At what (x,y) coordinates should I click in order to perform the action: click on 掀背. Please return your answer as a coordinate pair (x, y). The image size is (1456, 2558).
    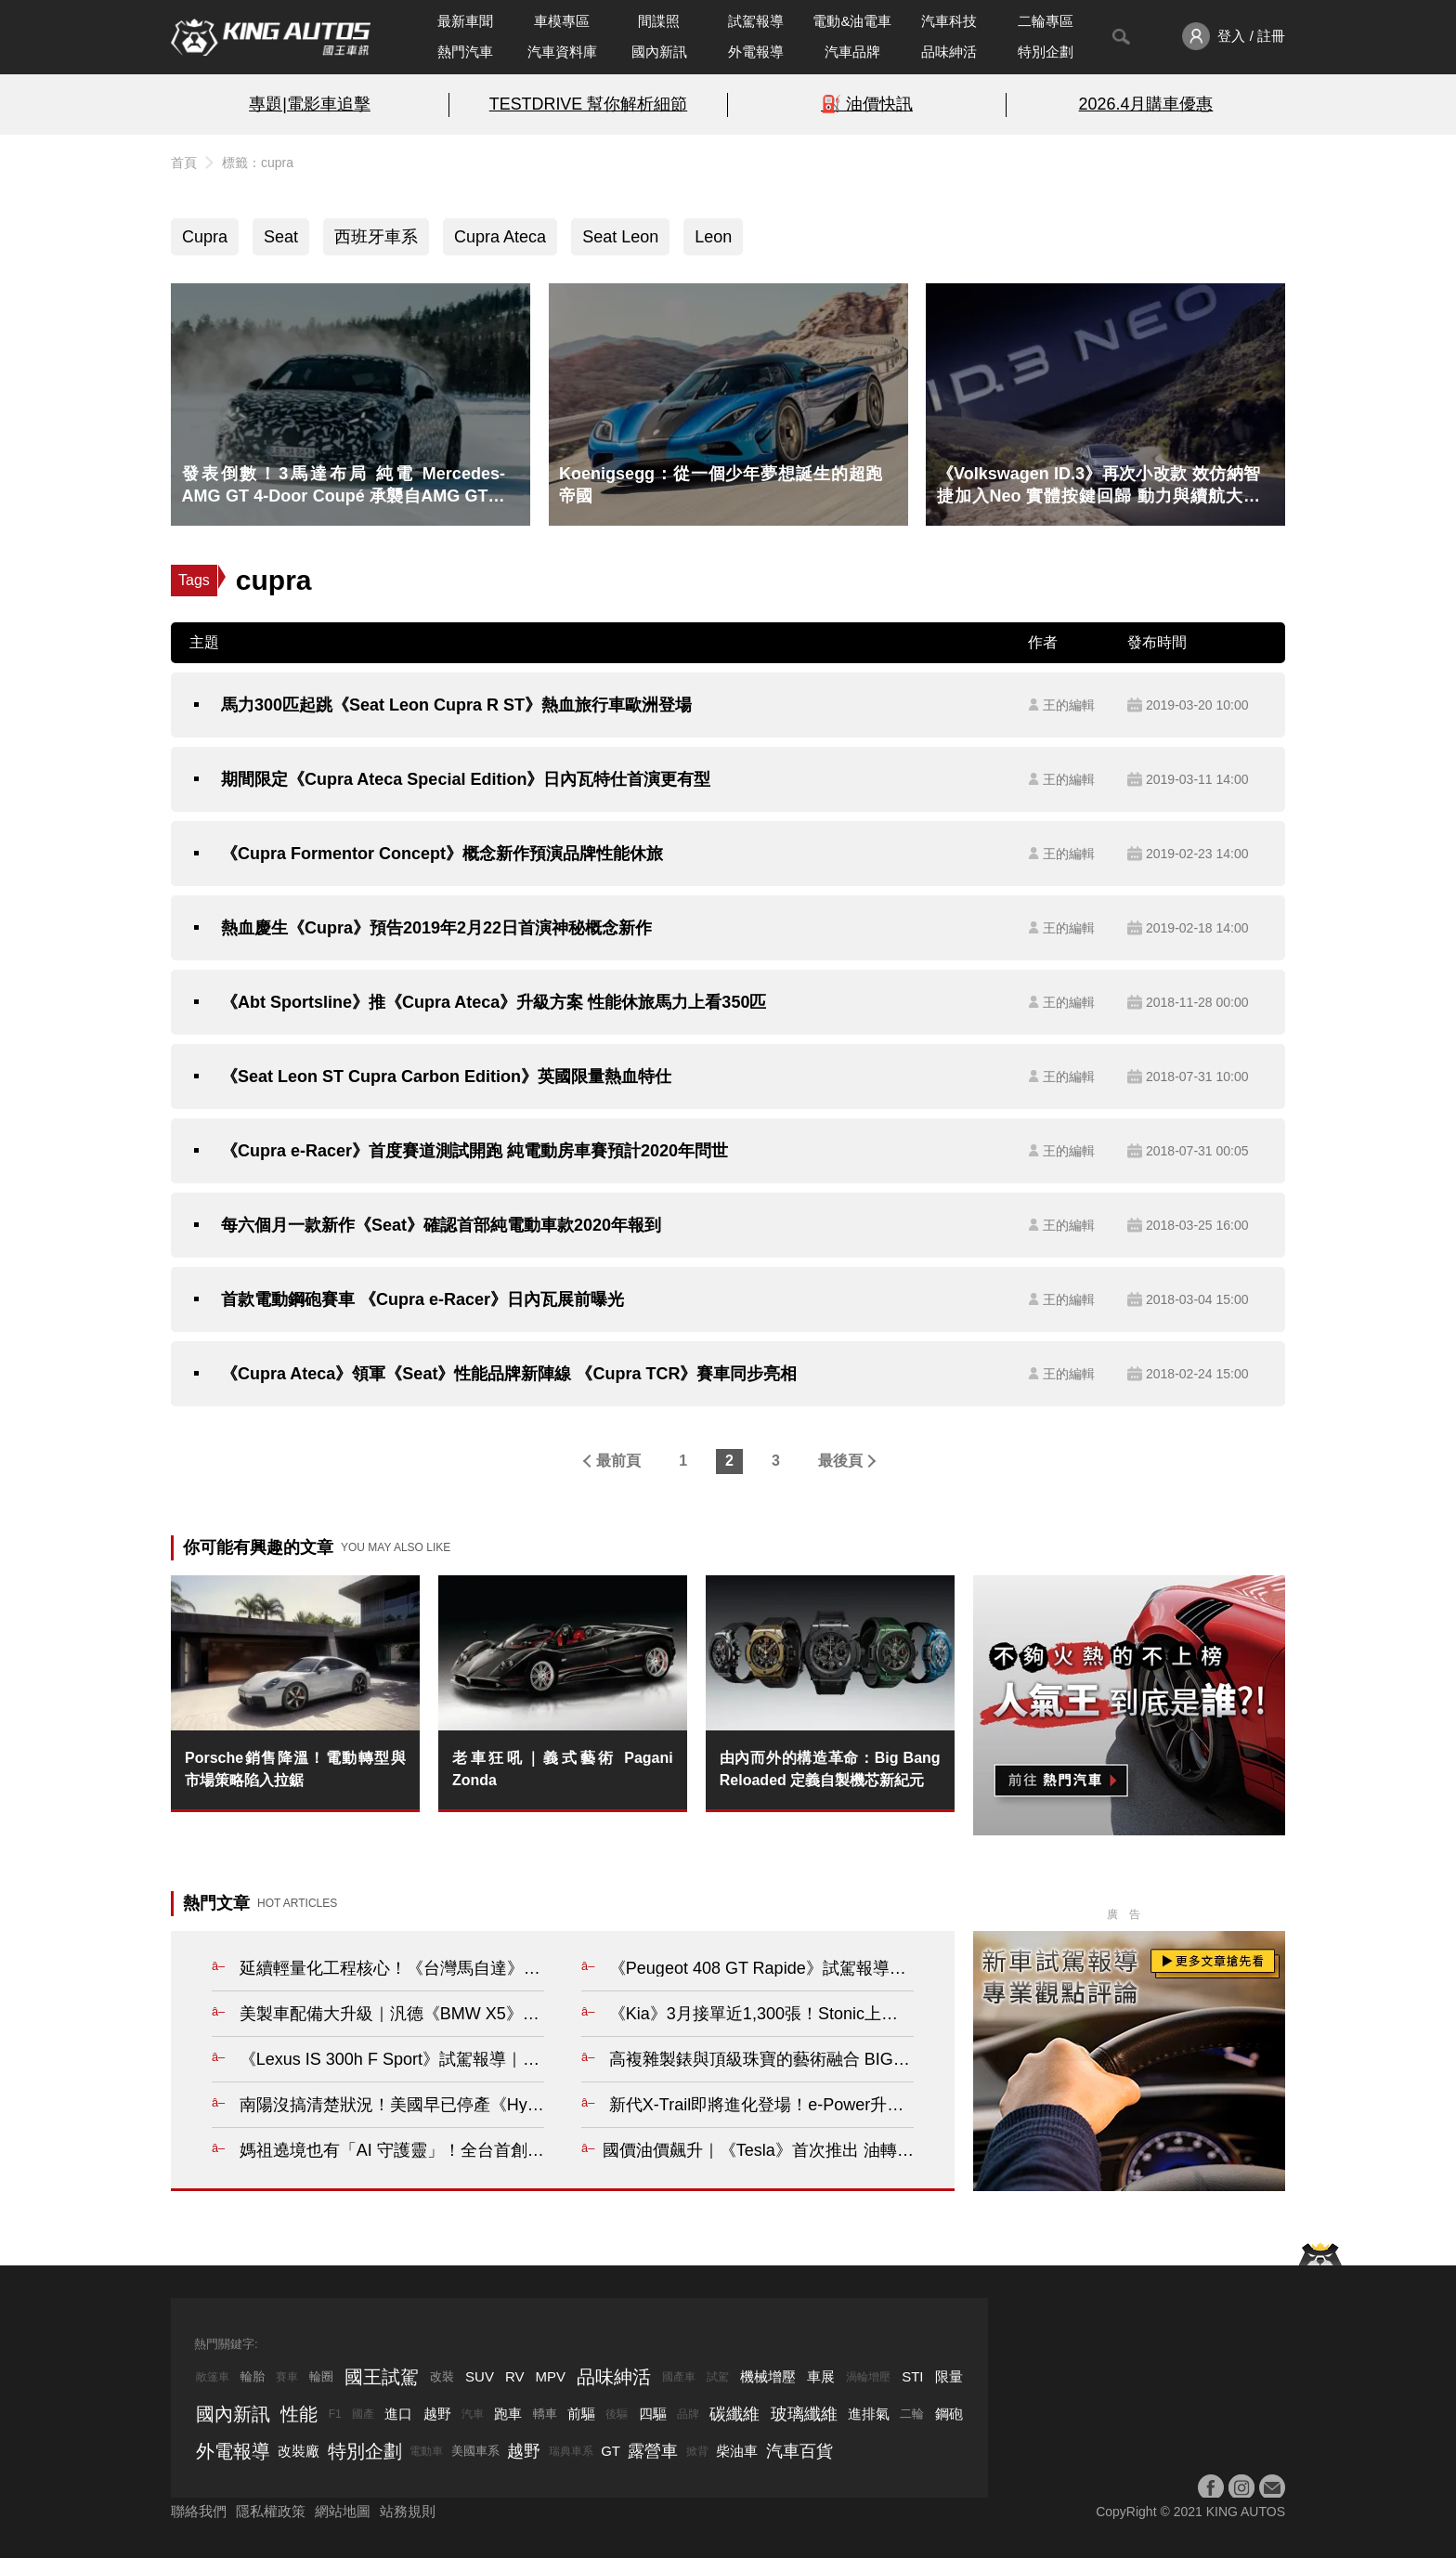
    Looking at the image, I should click on (697, 2451).